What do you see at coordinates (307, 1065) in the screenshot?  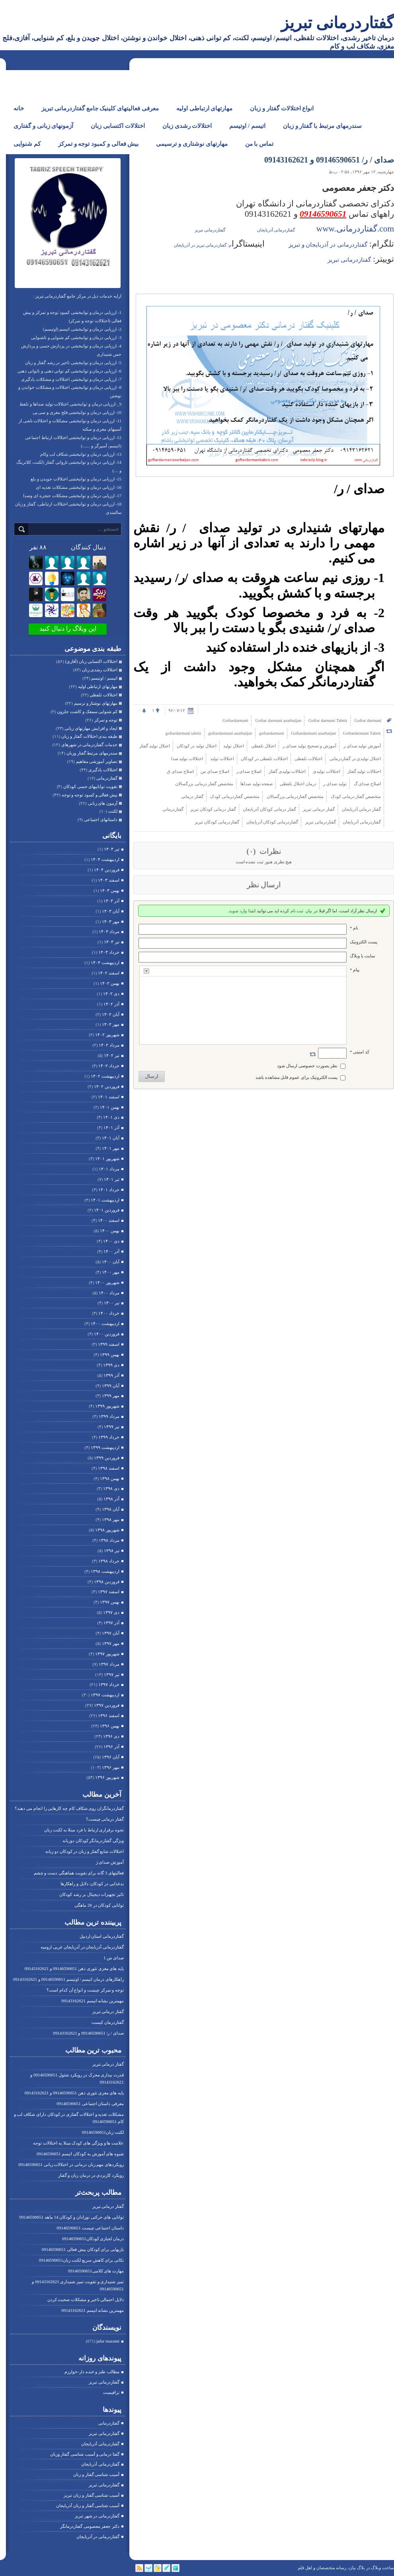 I see `نظر بصورت خصوصی ارسال شود` at bounding box center [307, 1065].